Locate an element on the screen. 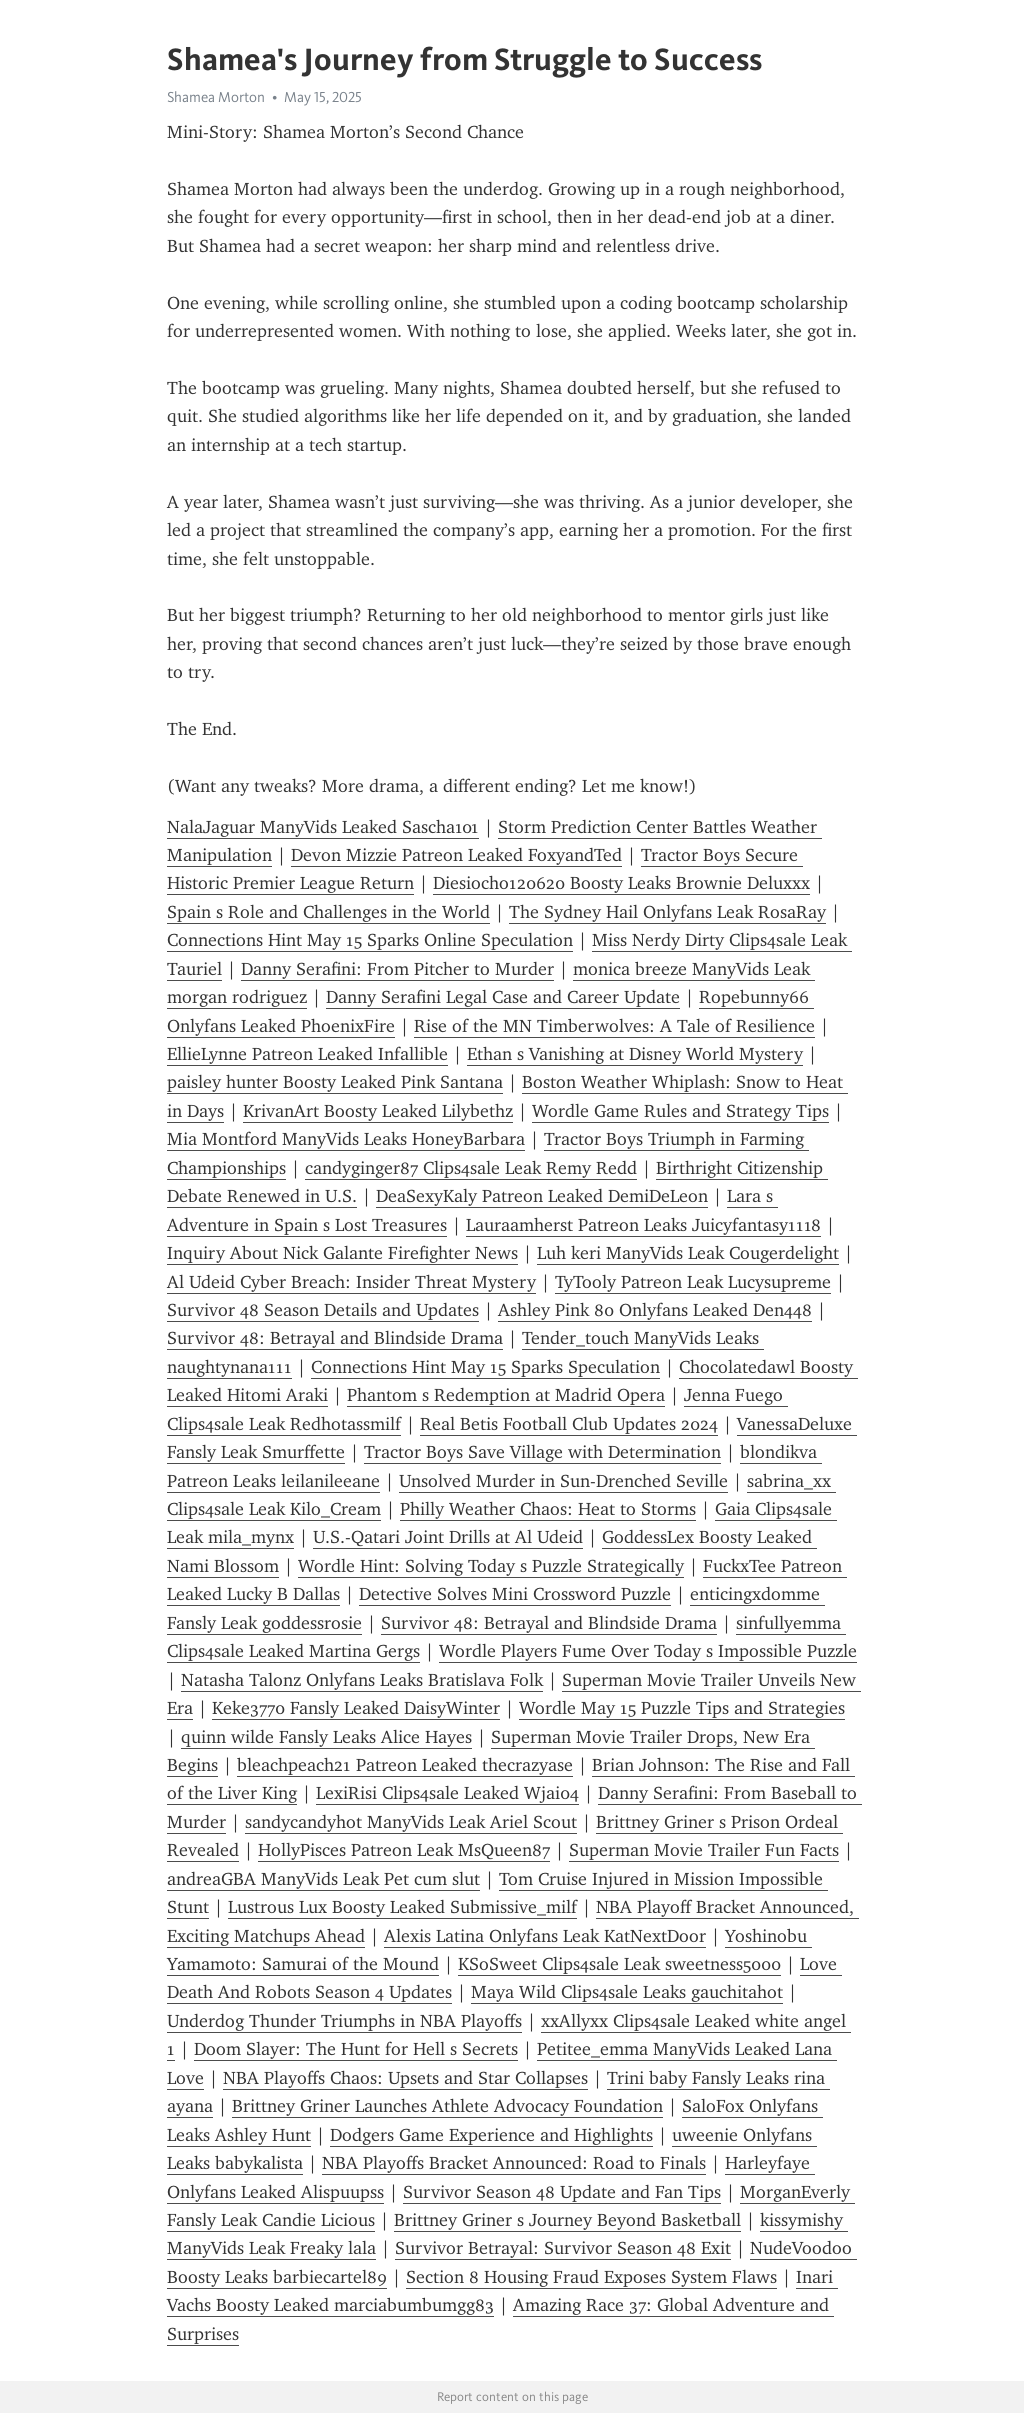  Superman Movie Trailer Fun Facts is located at coordinates (704, 1850).